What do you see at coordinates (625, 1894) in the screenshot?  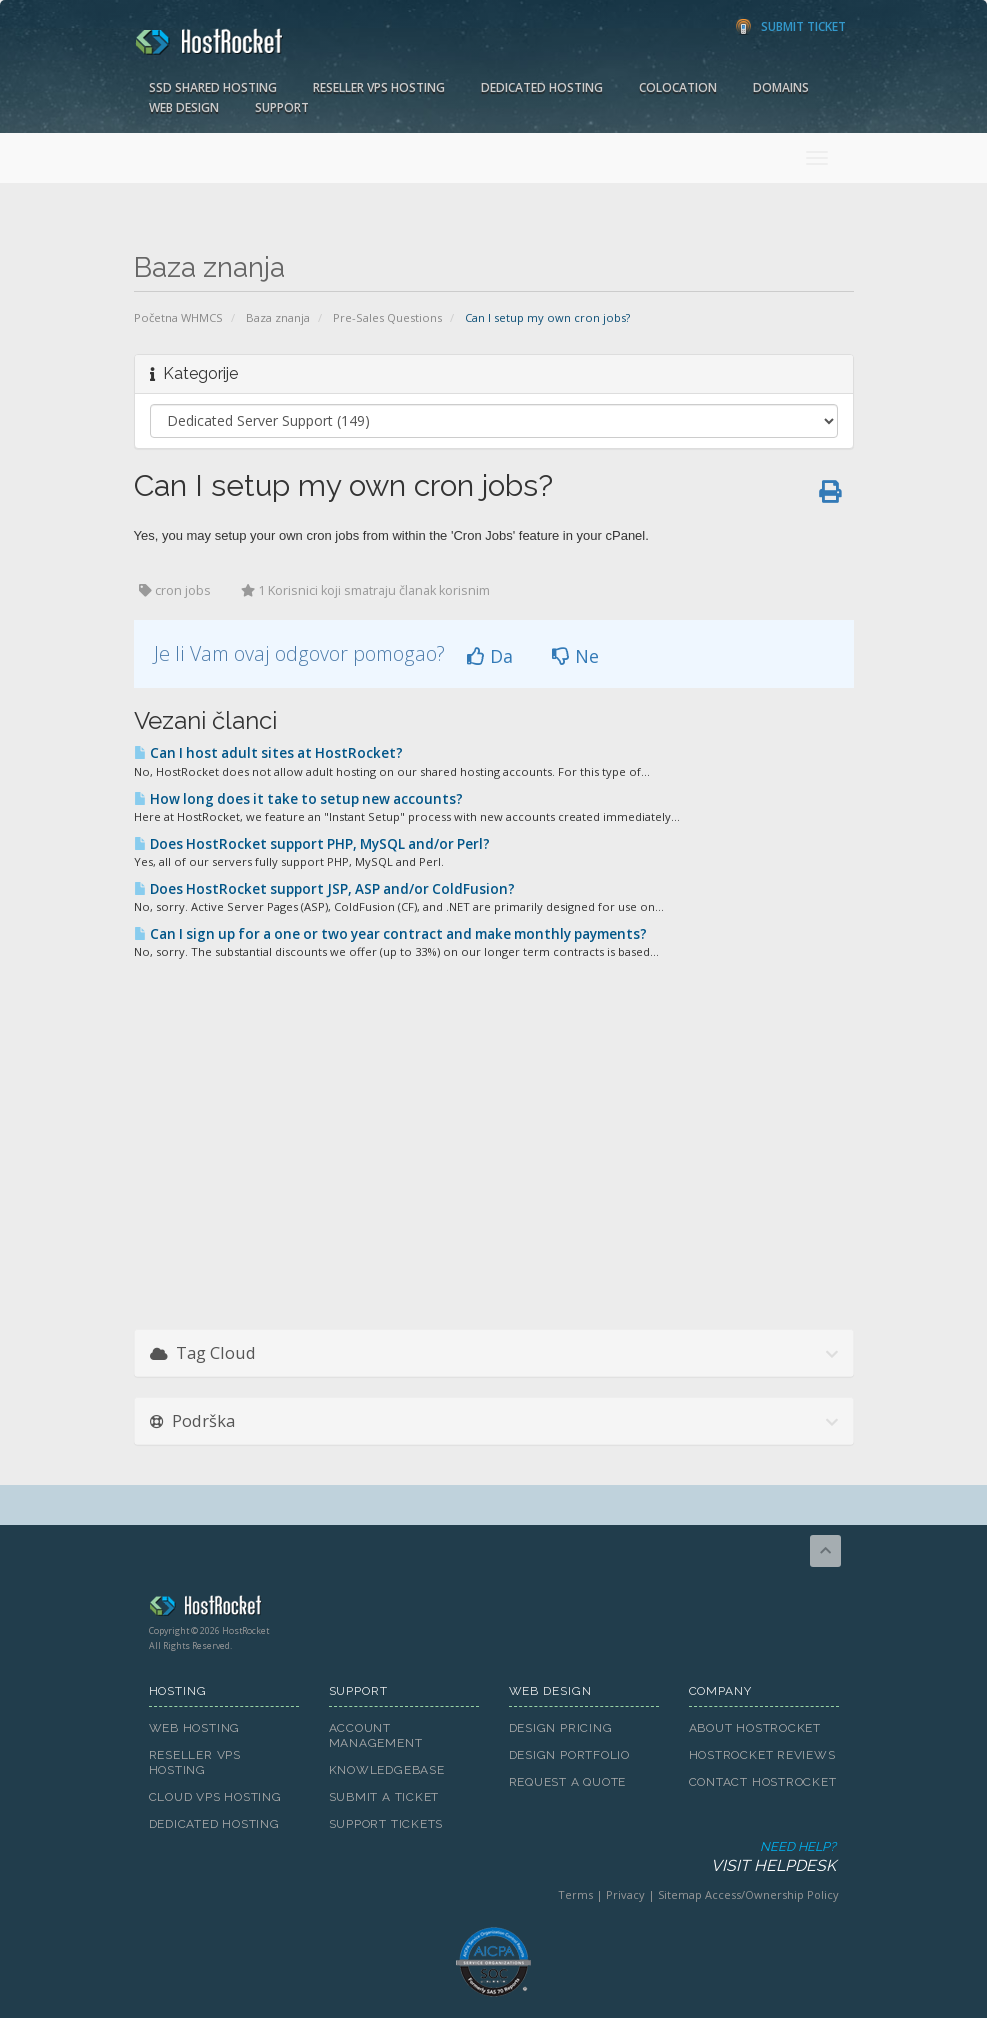 I see `Privacy` at bounding box center [625, 1894].